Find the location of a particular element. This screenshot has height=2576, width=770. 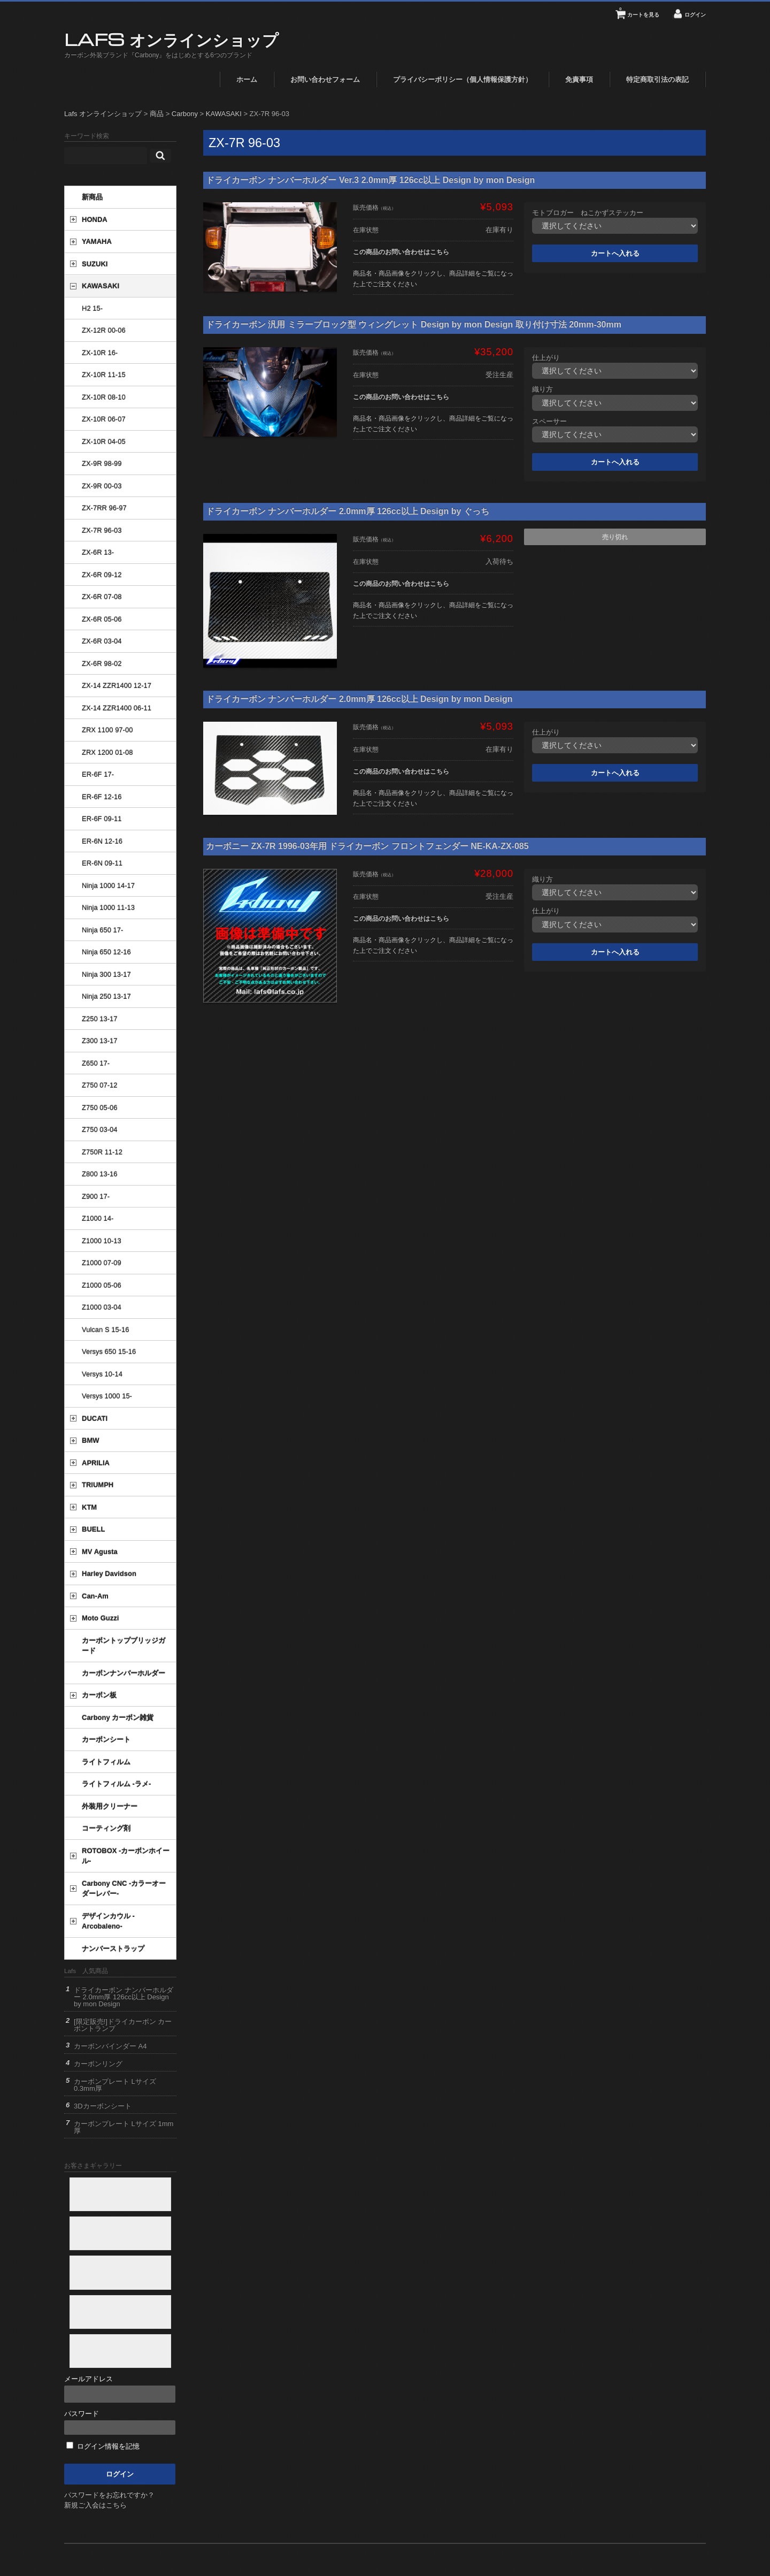

カーボンプレート Lサイズ 0.3mm厚 is located at coordinates (115, 2084).